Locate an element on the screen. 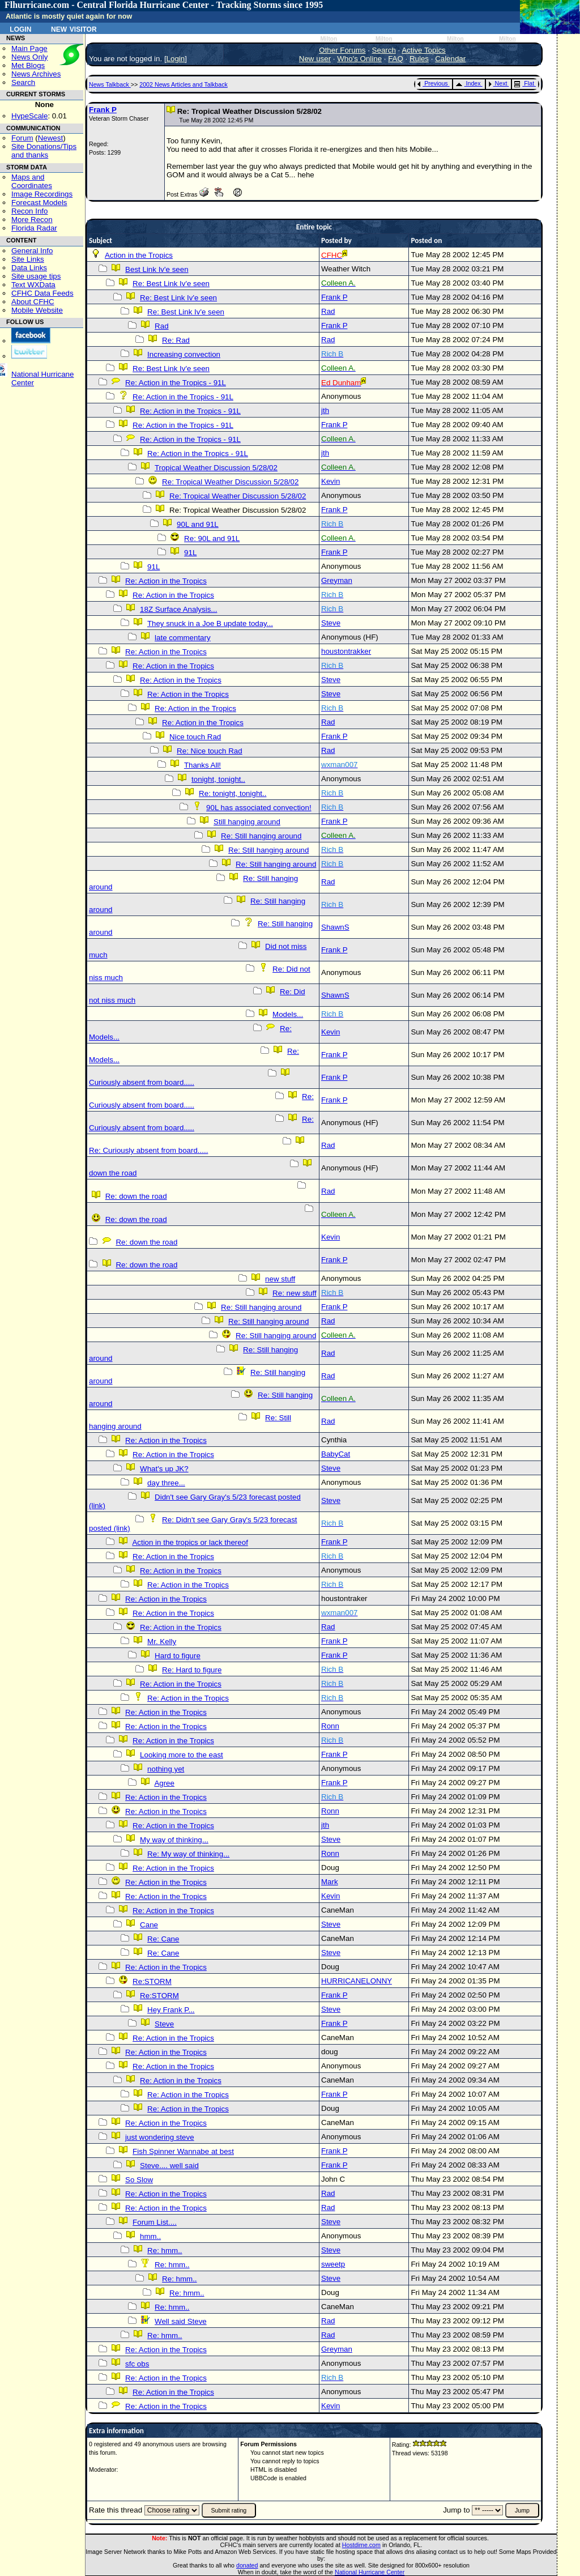 The image size is (580, 2576). Still hanging around is located at coordinates (247, 821).